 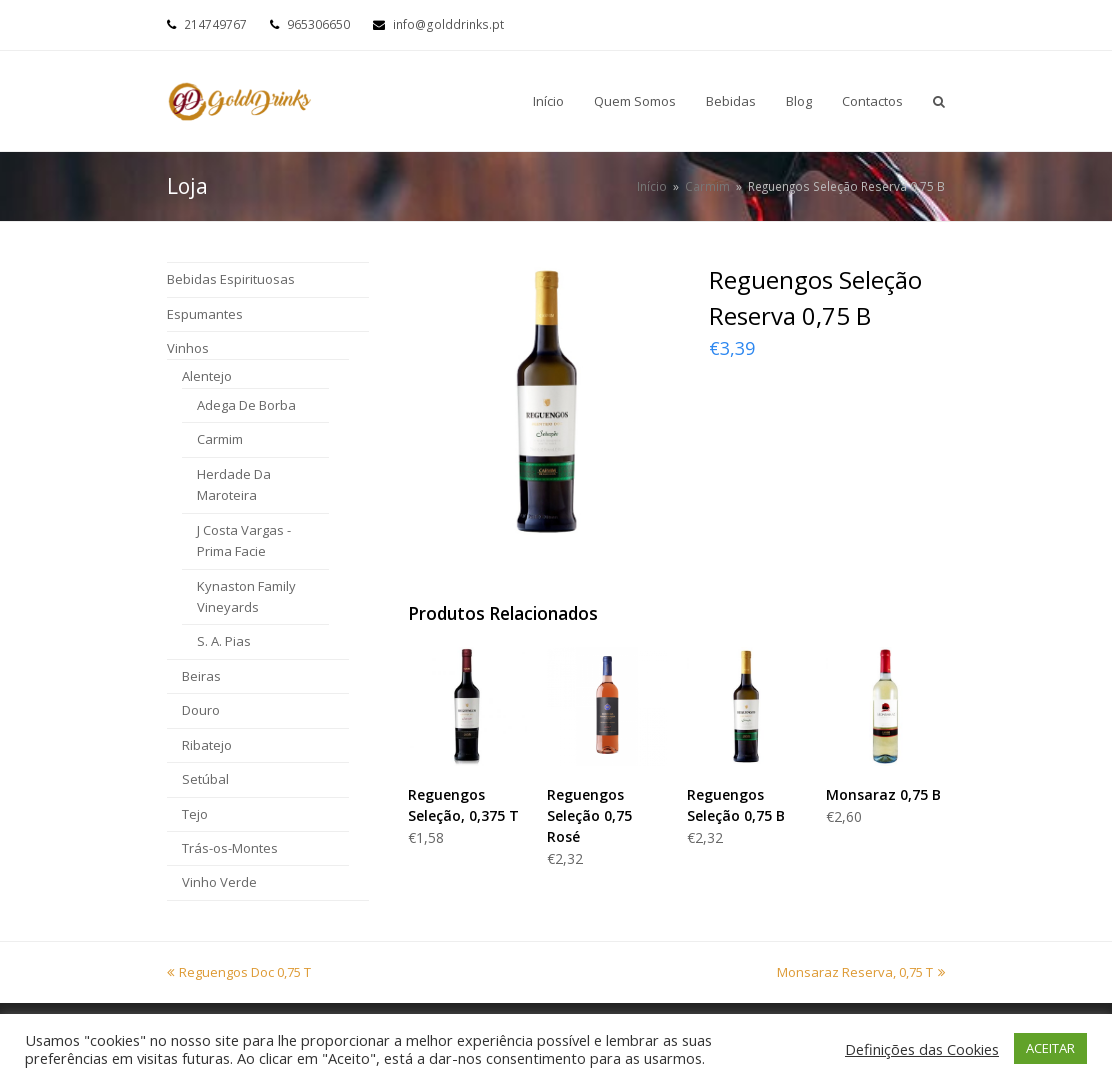 I want to click on 214749767, so click(x=215, y=24).